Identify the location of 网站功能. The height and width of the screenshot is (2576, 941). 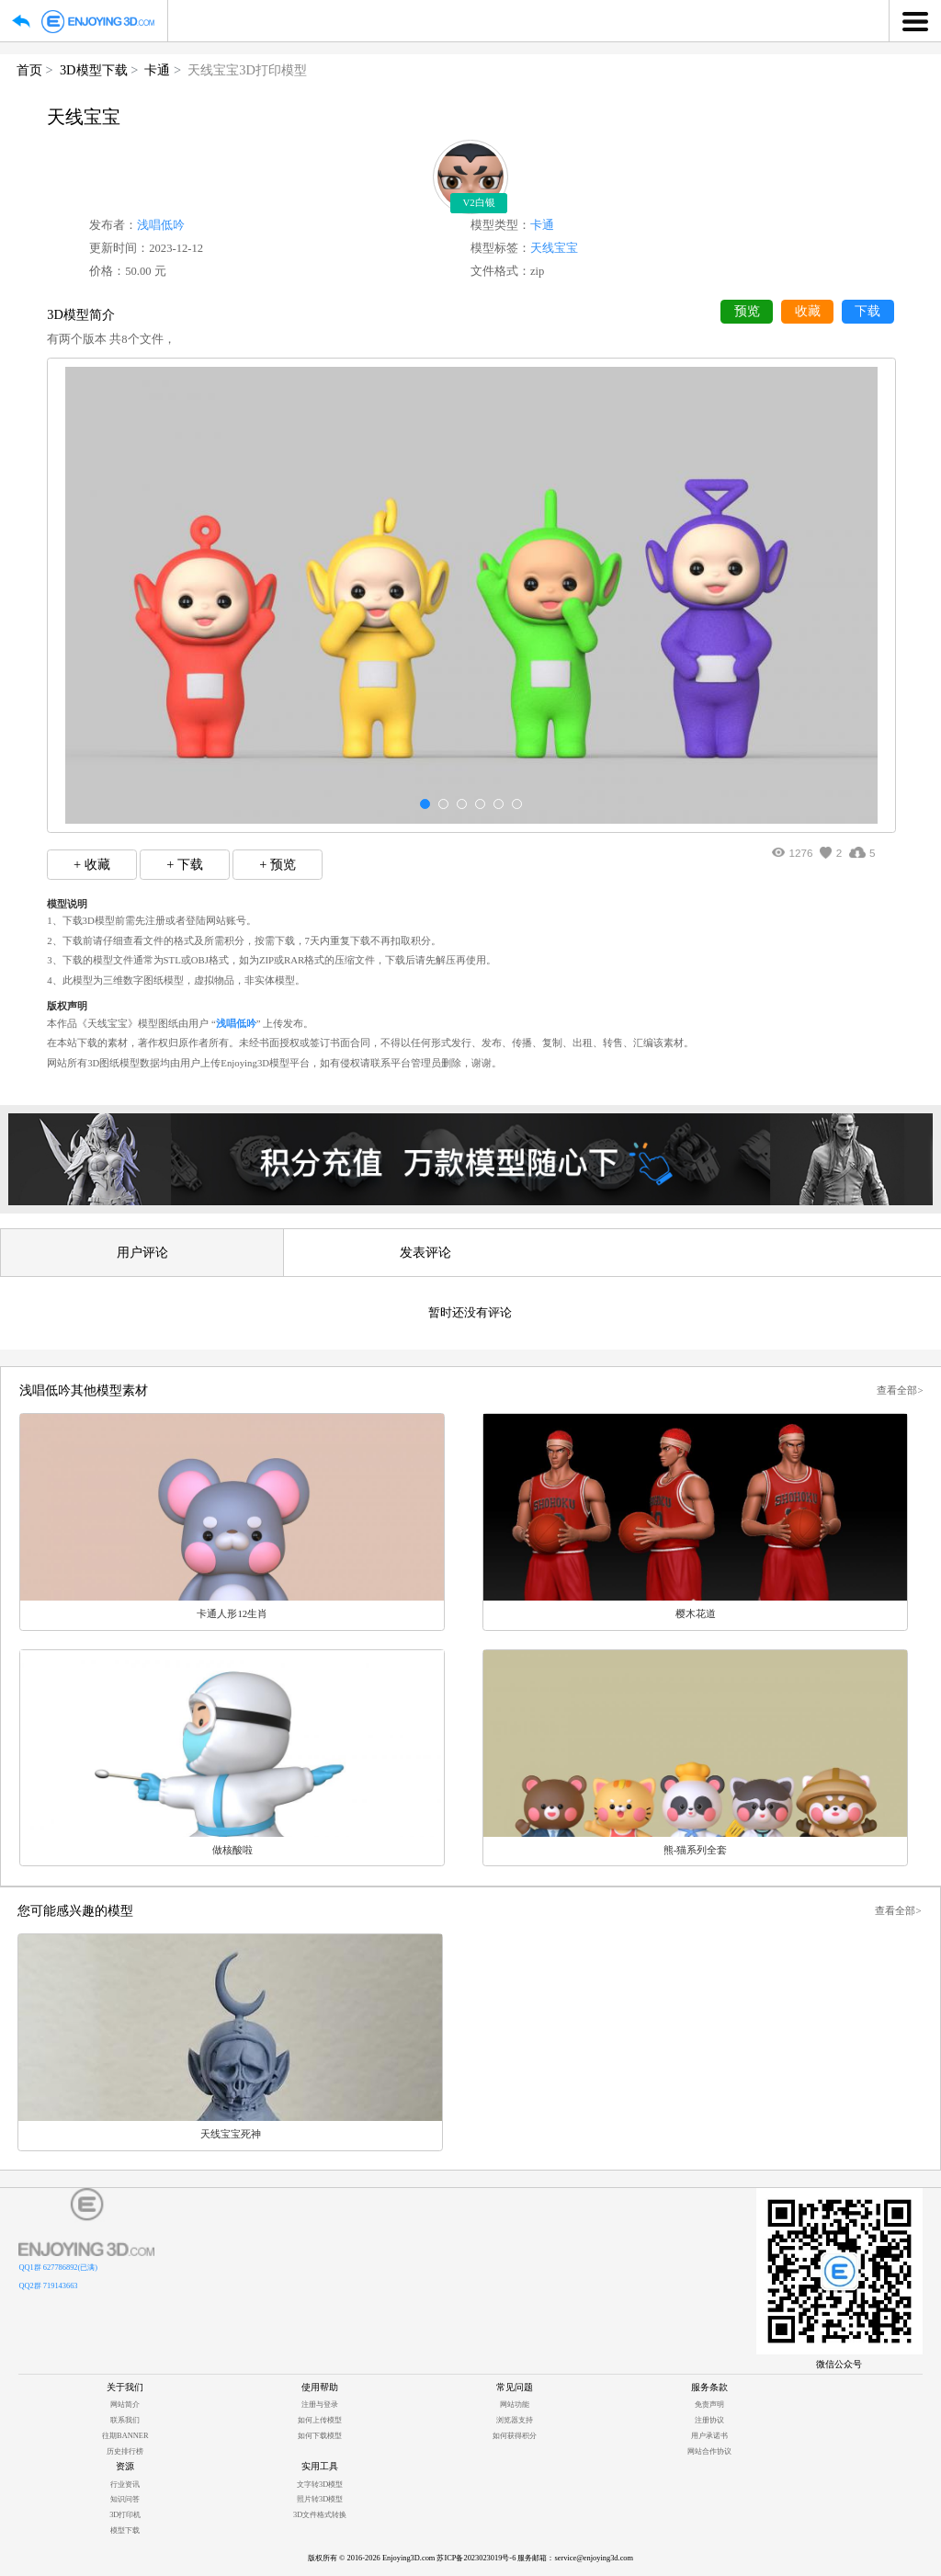
(514, 2404).